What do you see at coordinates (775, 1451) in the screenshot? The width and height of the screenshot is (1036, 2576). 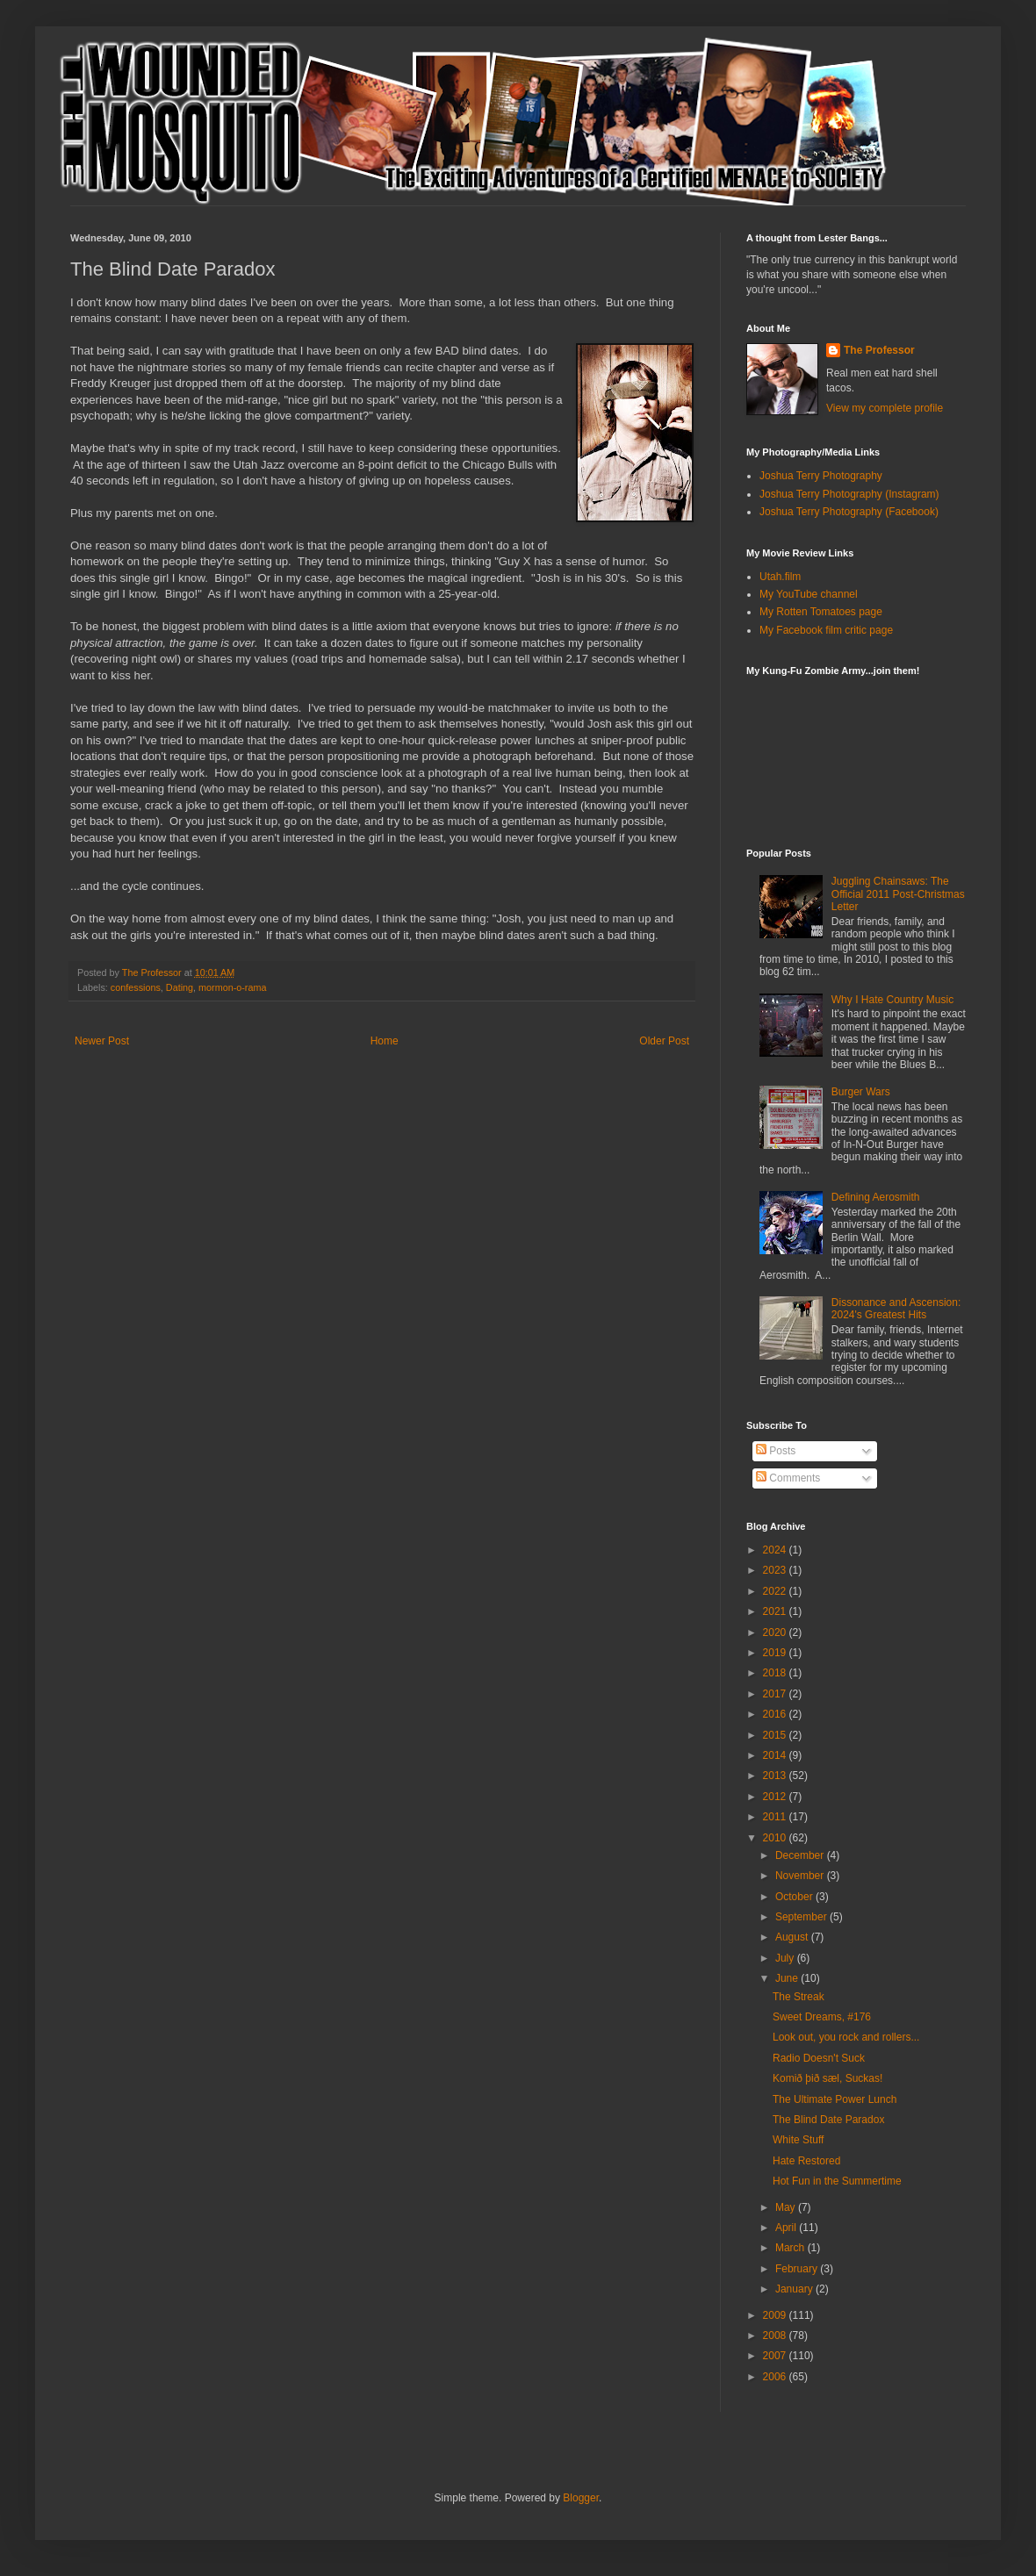 I see `Posts` at bounding box center [775, 1451].